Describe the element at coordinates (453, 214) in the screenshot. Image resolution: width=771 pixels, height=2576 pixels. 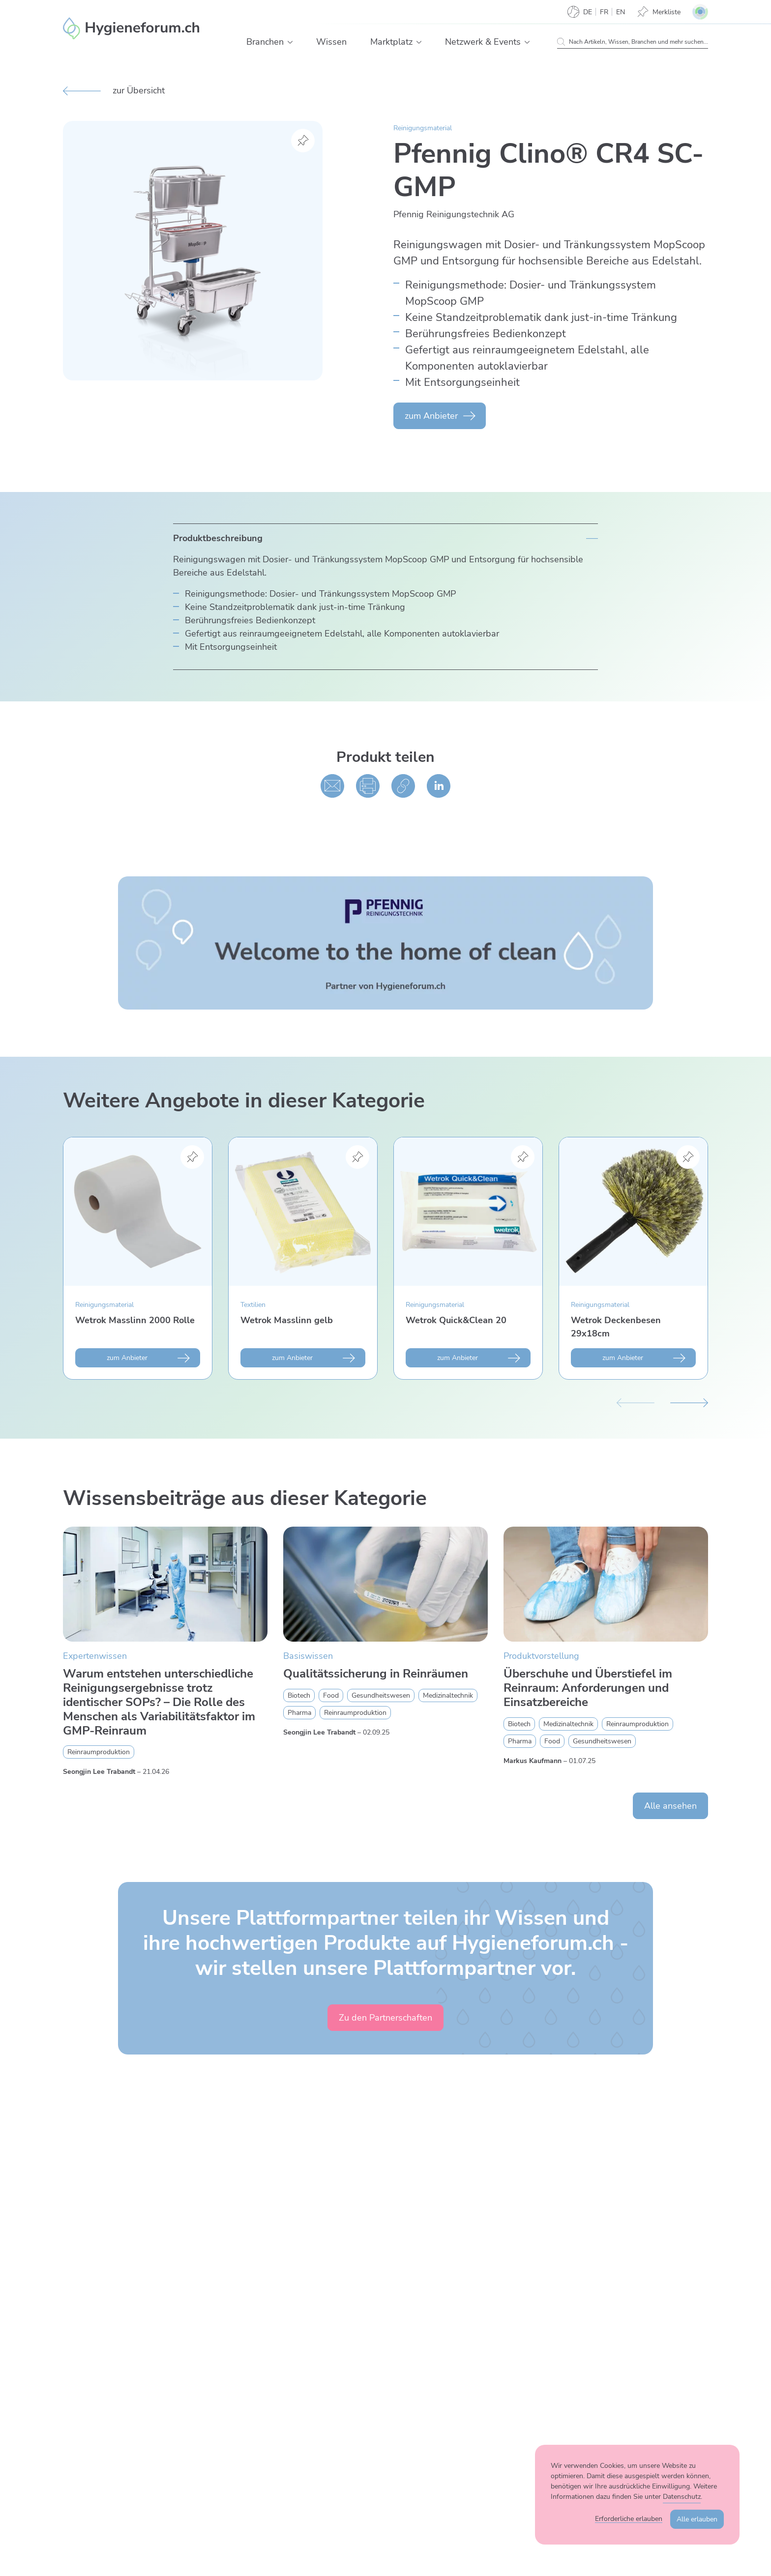
I see `Pfennig Reinigungs­technik AG` at that location.